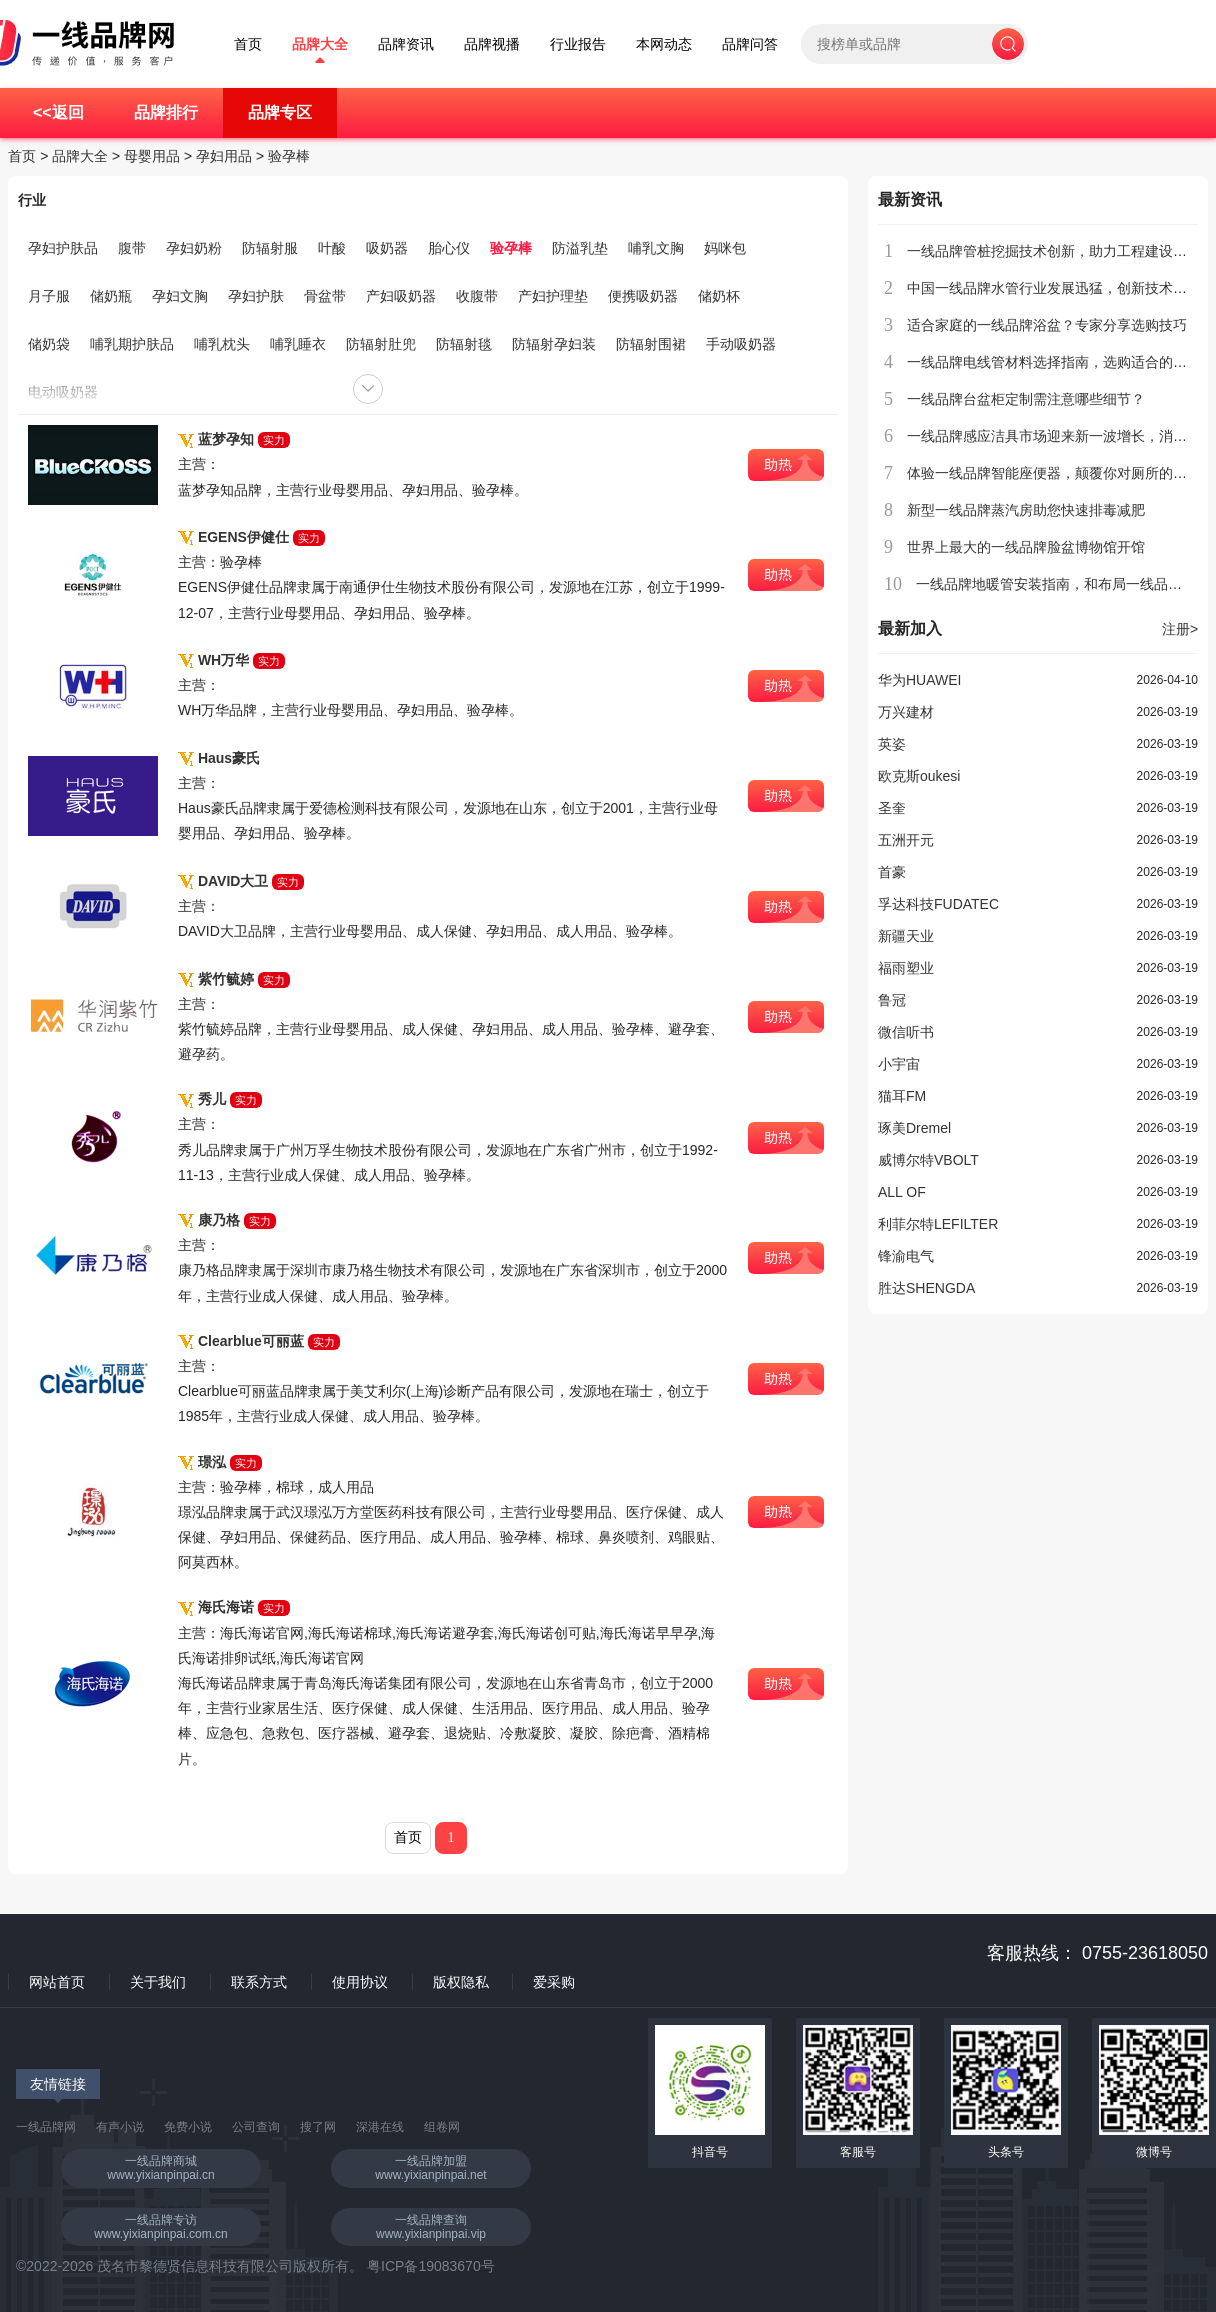 The width and height of the screenshot is (1216, 2312). What do you see at coordinates (919, 776) in the screenshot?
I see `欧克斯oukesi` at bounding box center [919, 776].